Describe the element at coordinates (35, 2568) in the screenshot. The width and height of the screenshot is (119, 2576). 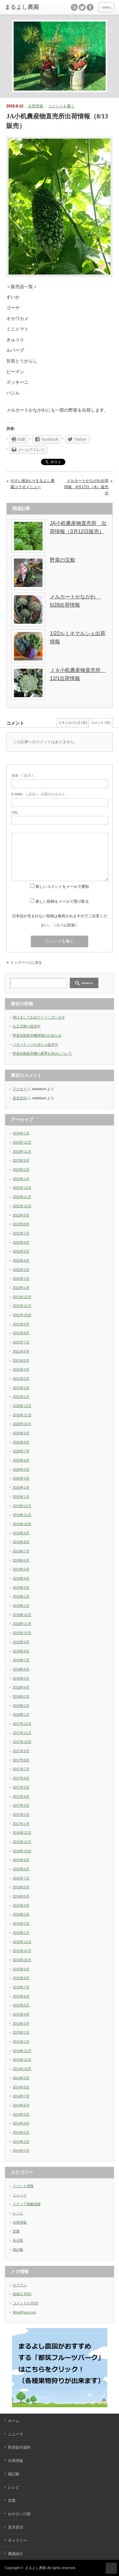
I see `まるよし農園` at that location.